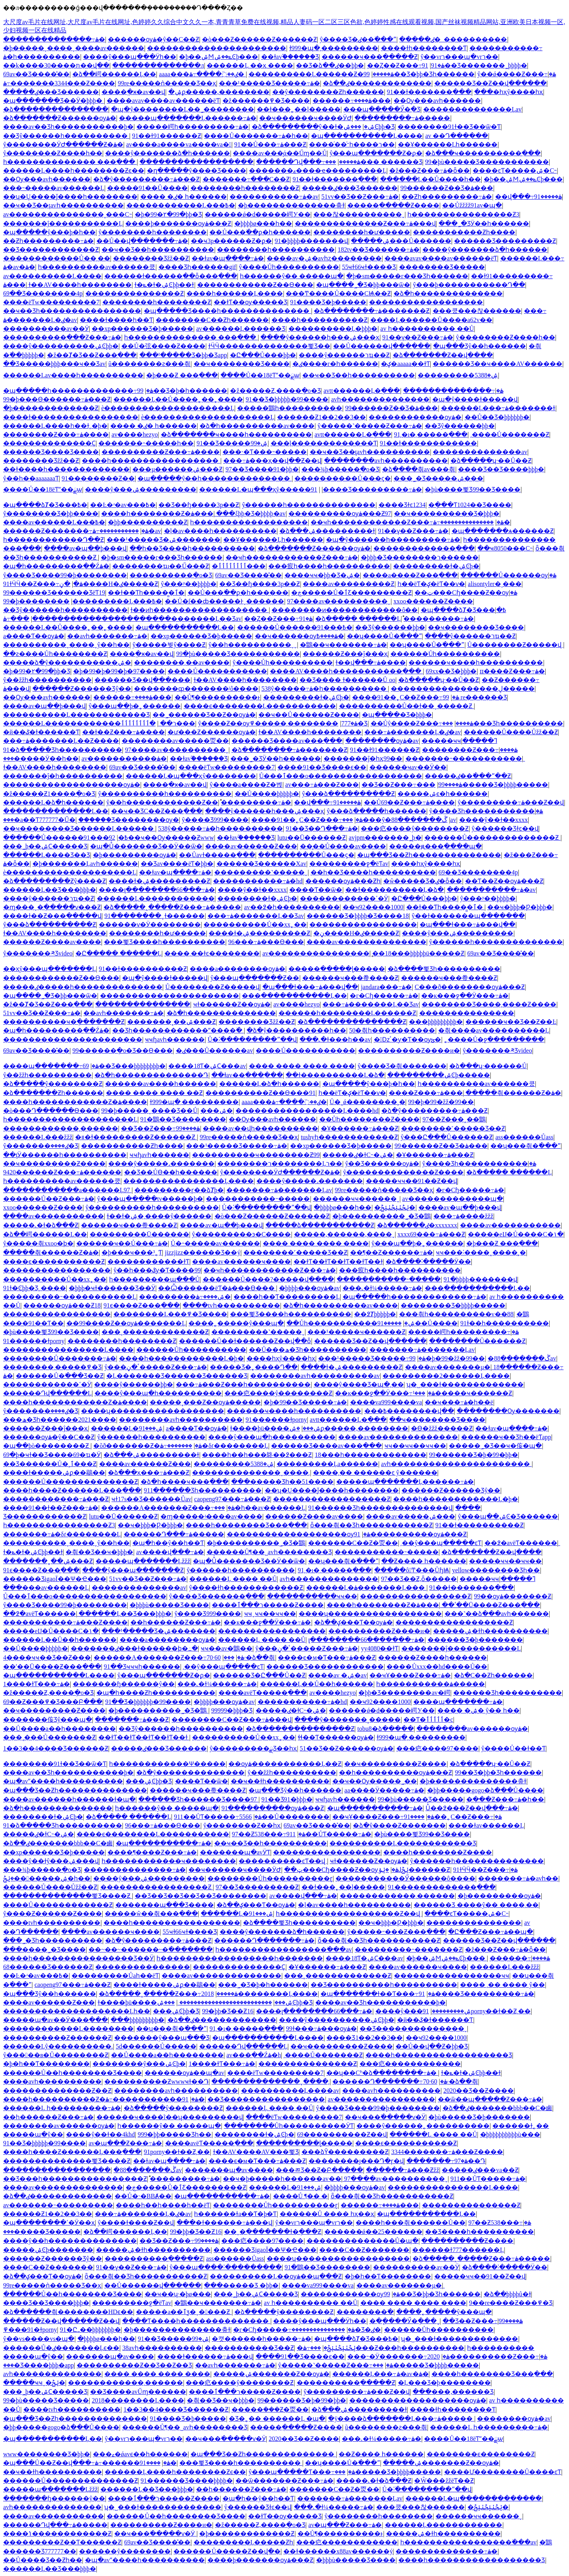 This screenshot has width=569, height=2576. Describe the element at coordinates (157, 513) in the screenshot. I see `����һ��������Ƶ�ۿ���ַ` at that location.